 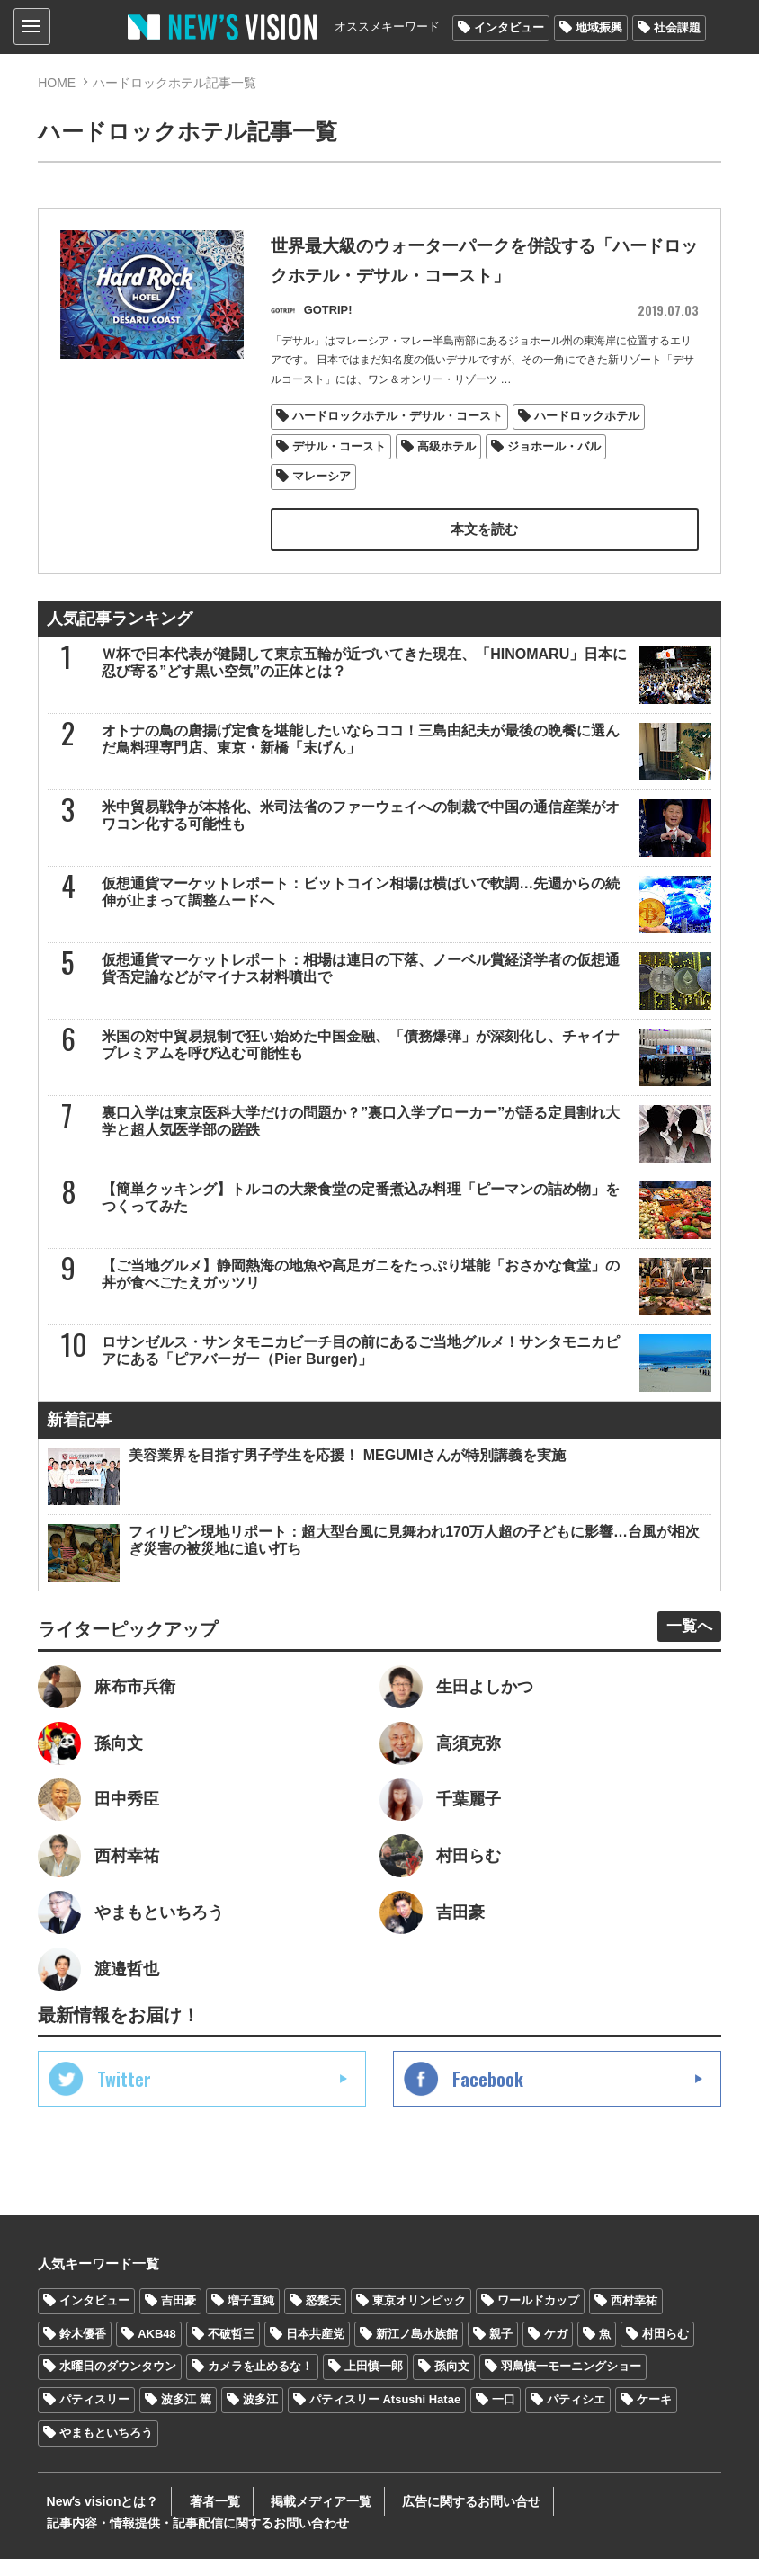 I want to click on Facebook, so click(x=487, y=2094).